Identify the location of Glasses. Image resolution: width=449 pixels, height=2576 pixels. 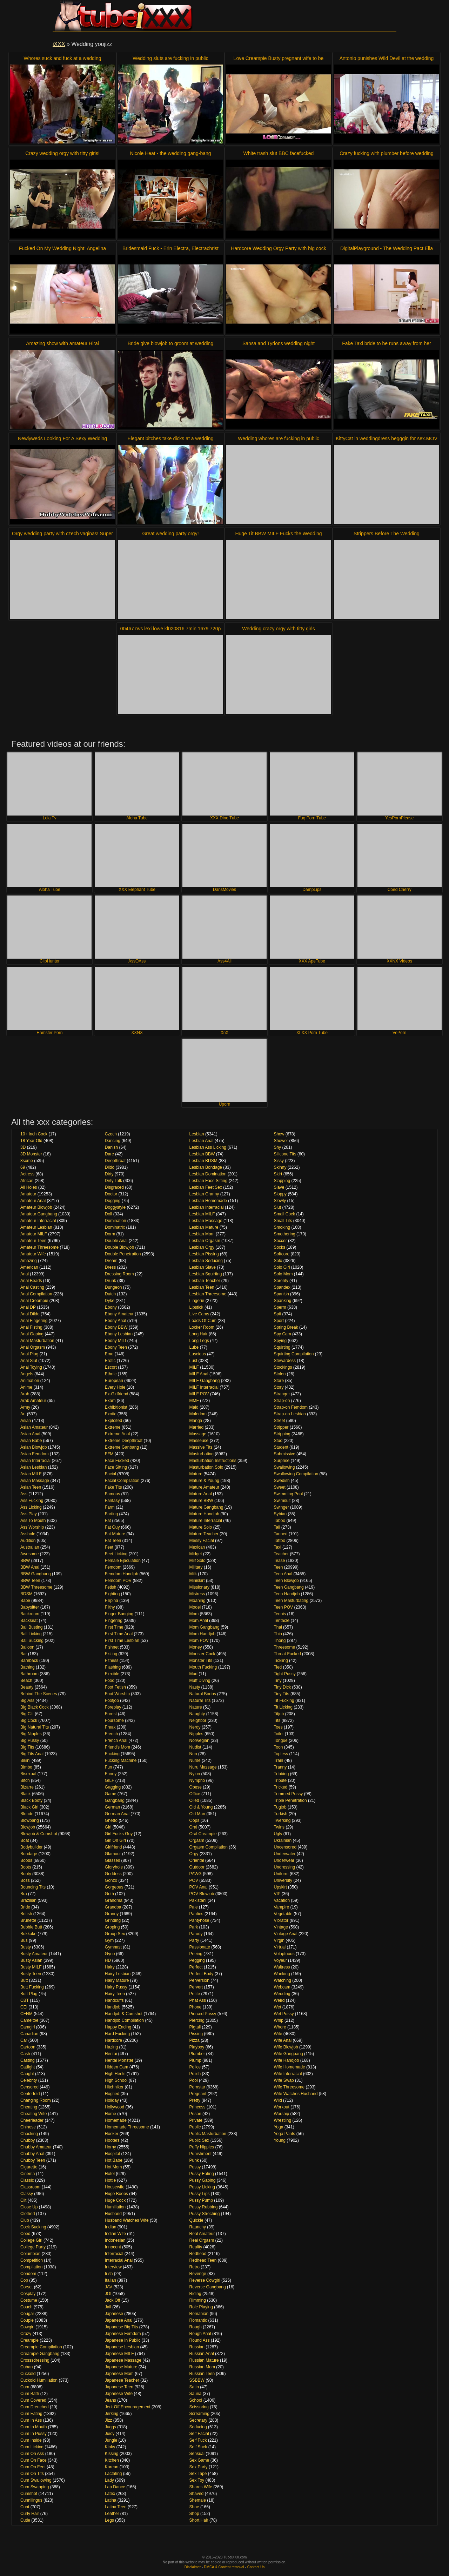
(112, 1860).